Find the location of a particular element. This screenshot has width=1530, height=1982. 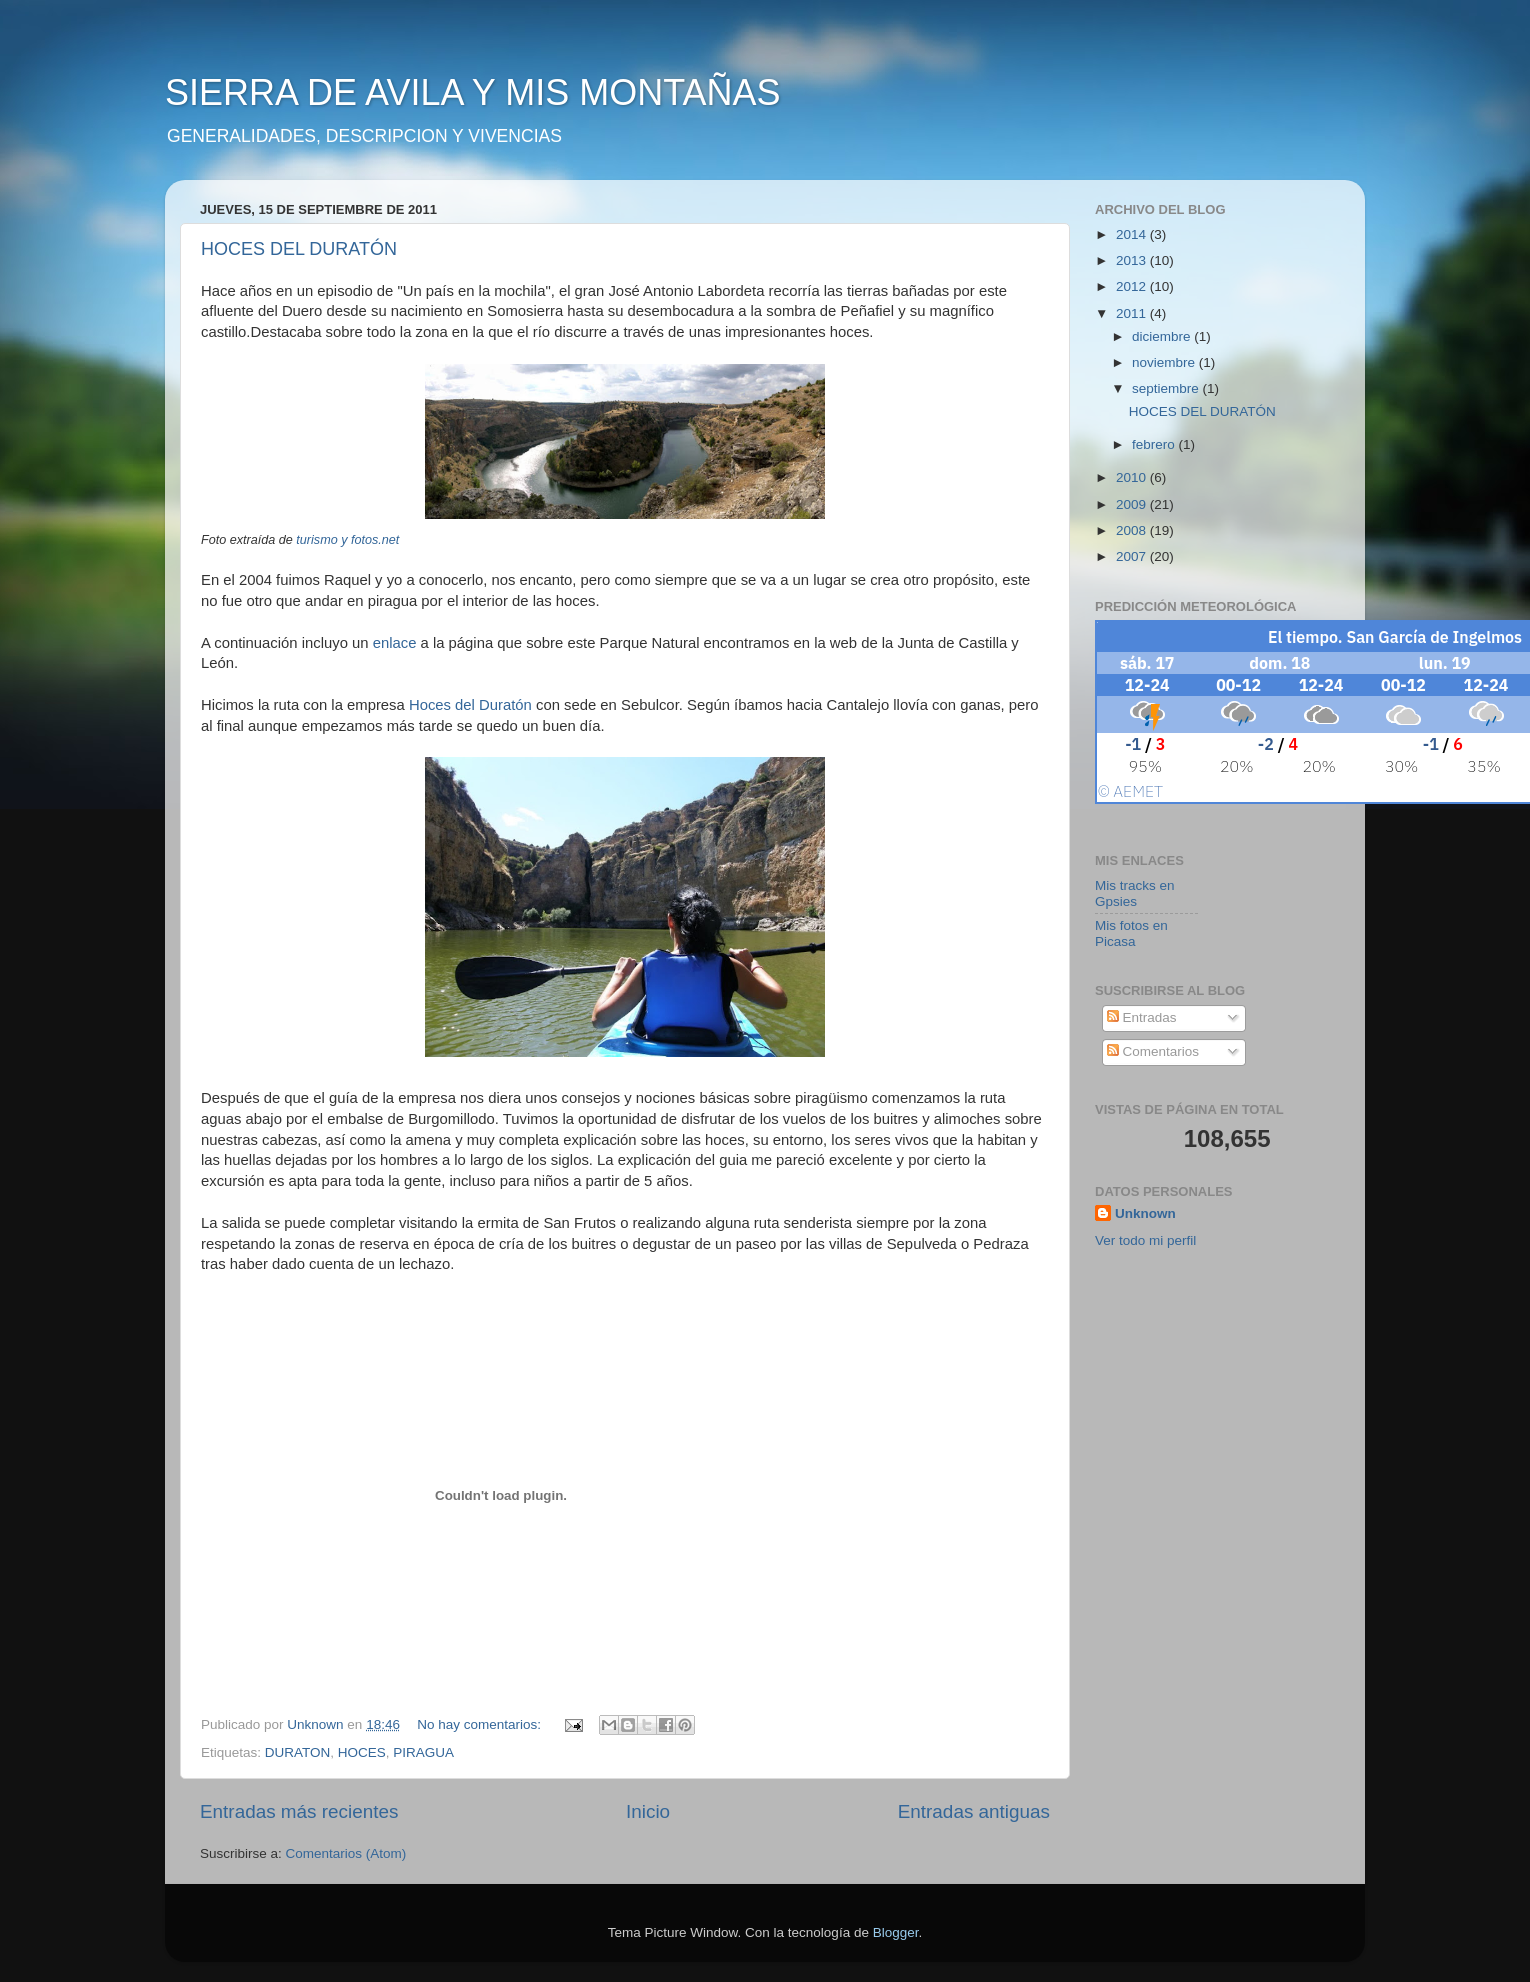

Blogger is located at coordinates (896, 1932).